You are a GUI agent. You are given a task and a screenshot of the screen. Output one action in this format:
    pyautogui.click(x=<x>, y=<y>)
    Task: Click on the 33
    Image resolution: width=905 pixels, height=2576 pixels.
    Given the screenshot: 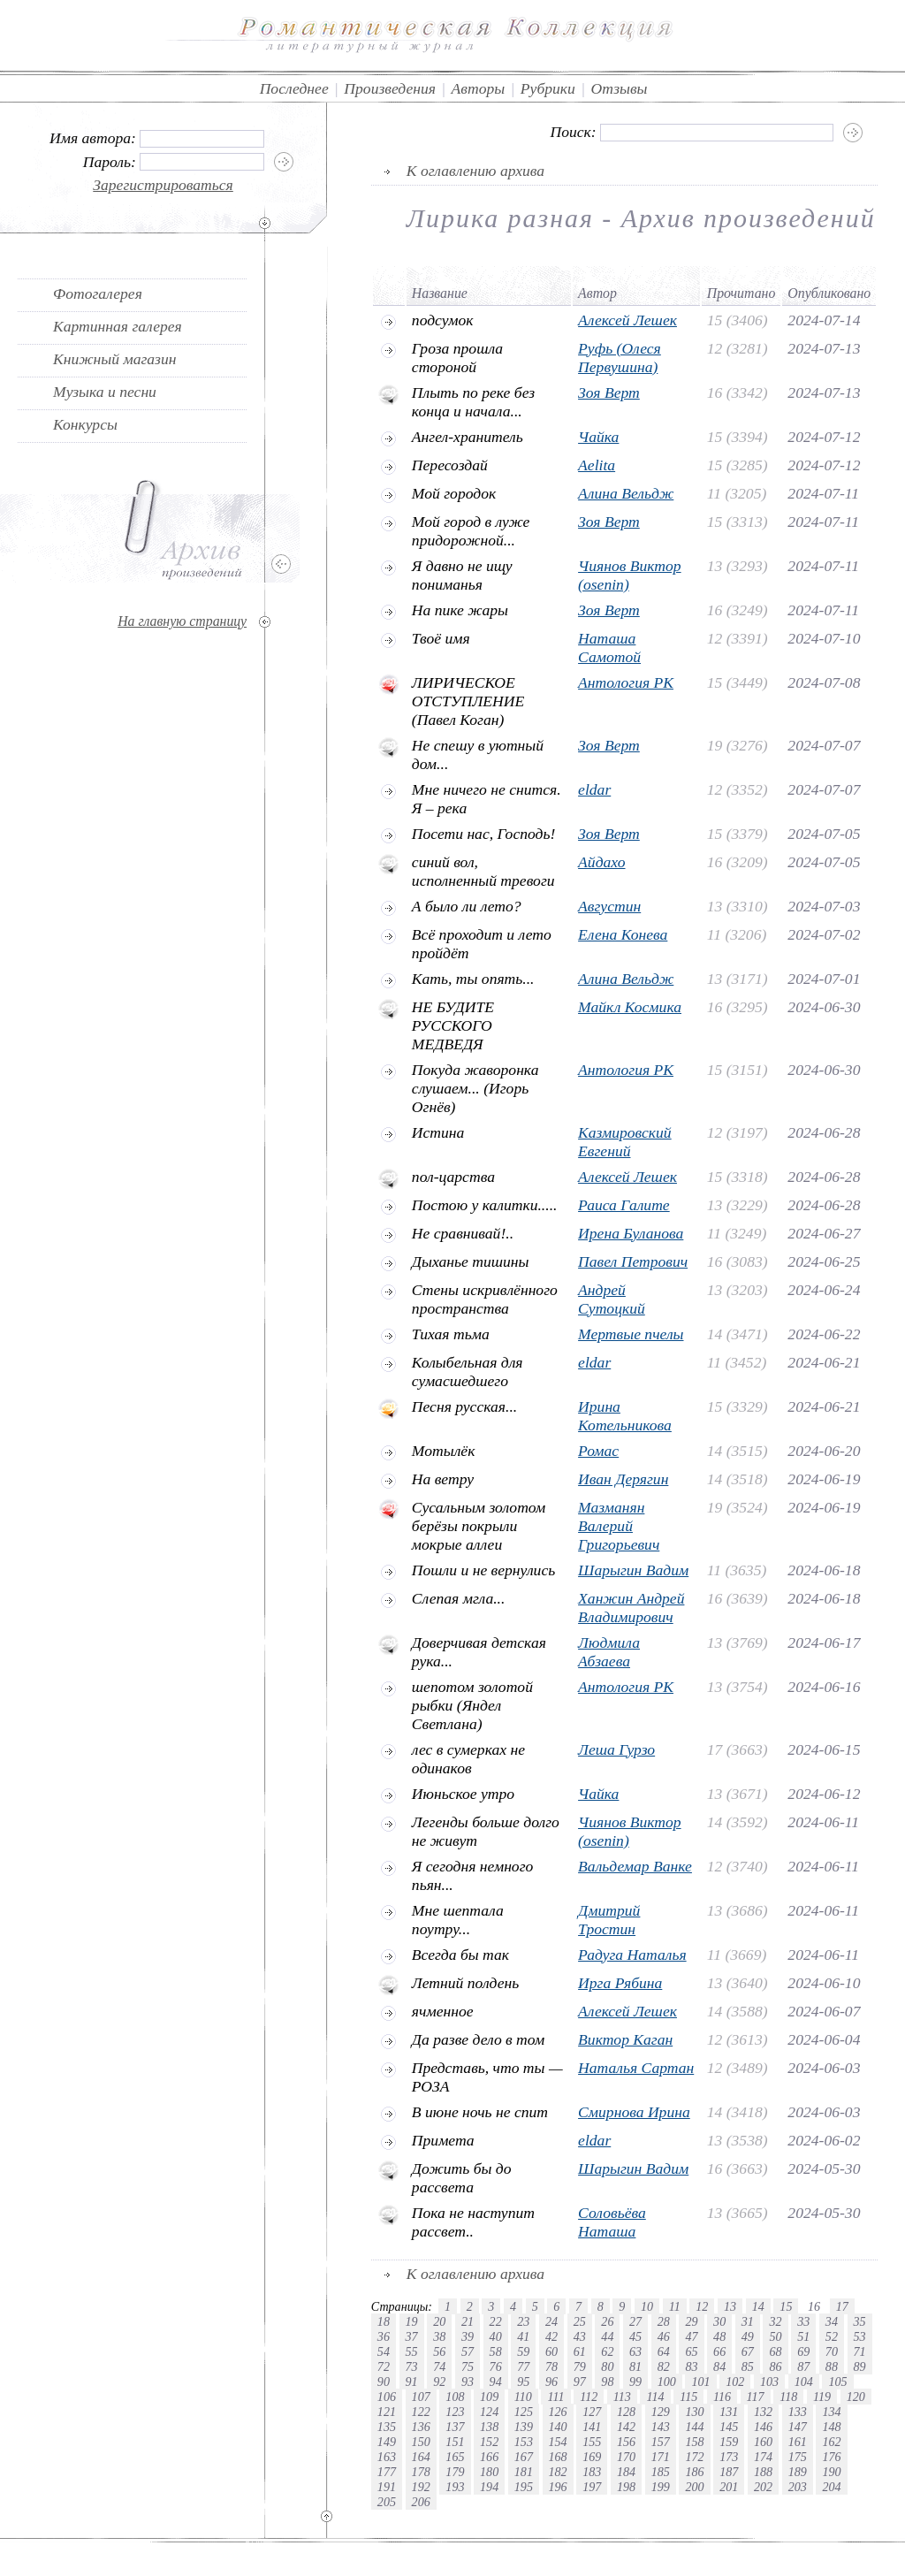 What is the action you would take?
    pyautogui.click(x=803, y=2321)
    